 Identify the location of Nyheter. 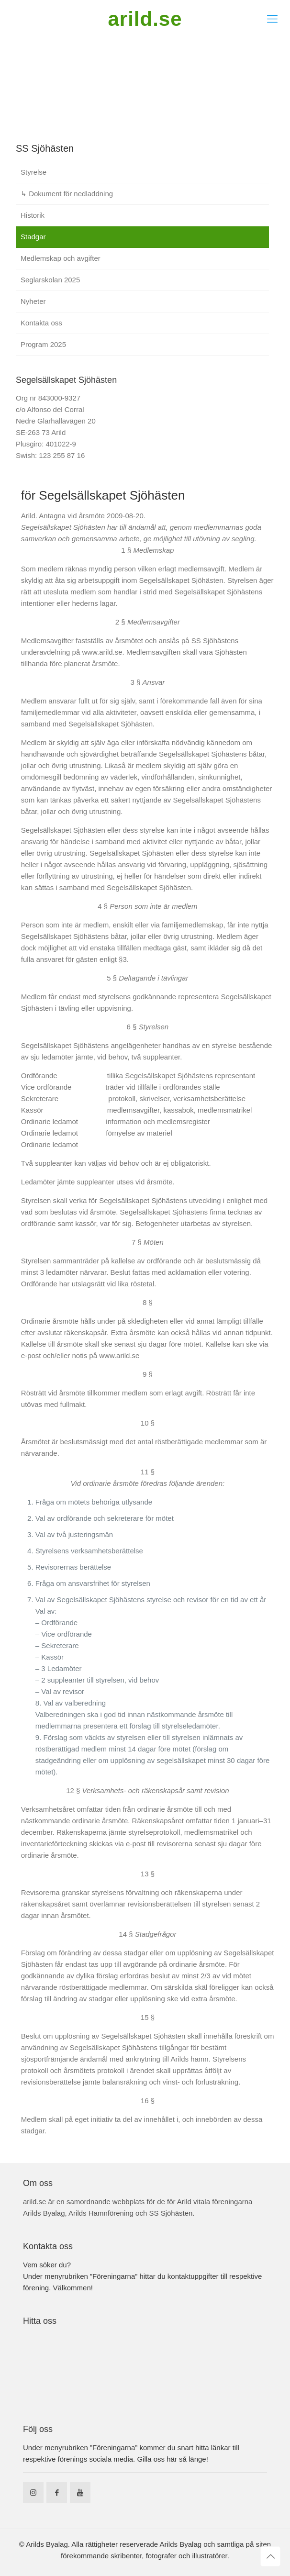
(33, 301).